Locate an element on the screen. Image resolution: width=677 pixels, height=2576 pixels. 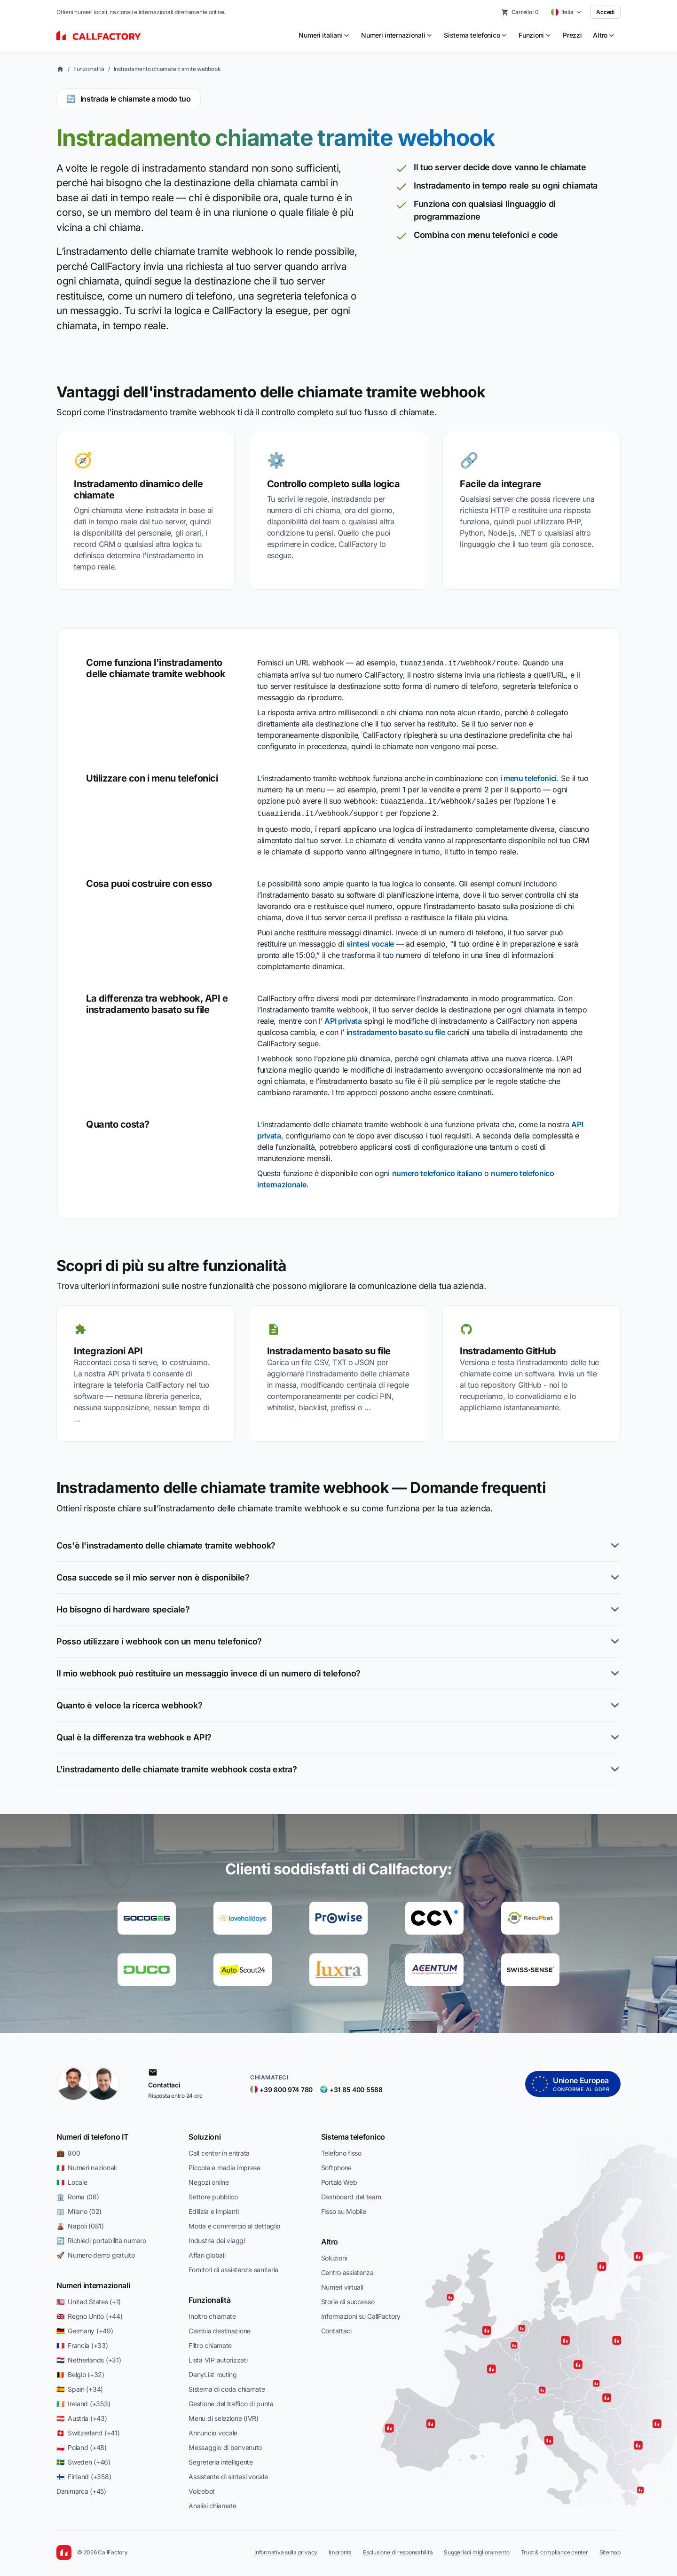
Filtro chiamate is located at coordinates (210, 2343).